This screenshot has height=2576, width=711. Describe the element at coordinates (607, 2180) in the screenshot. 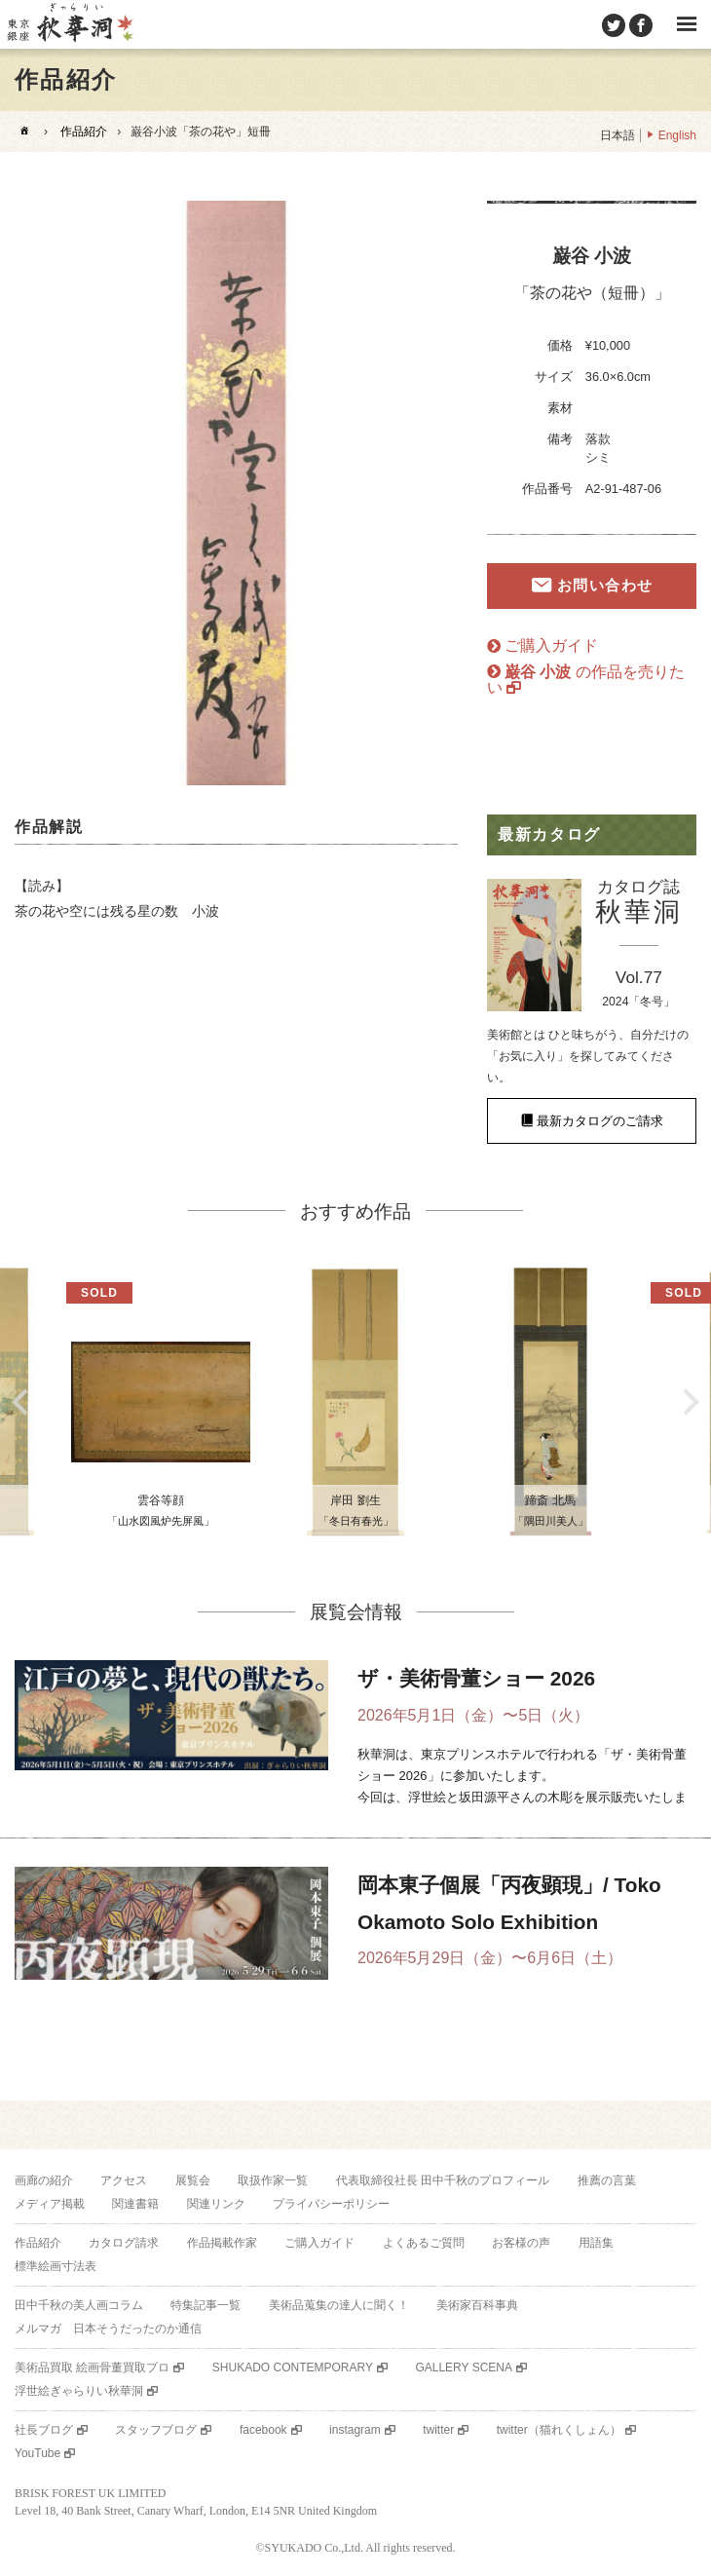

I see `推薦の言葉` at that location.